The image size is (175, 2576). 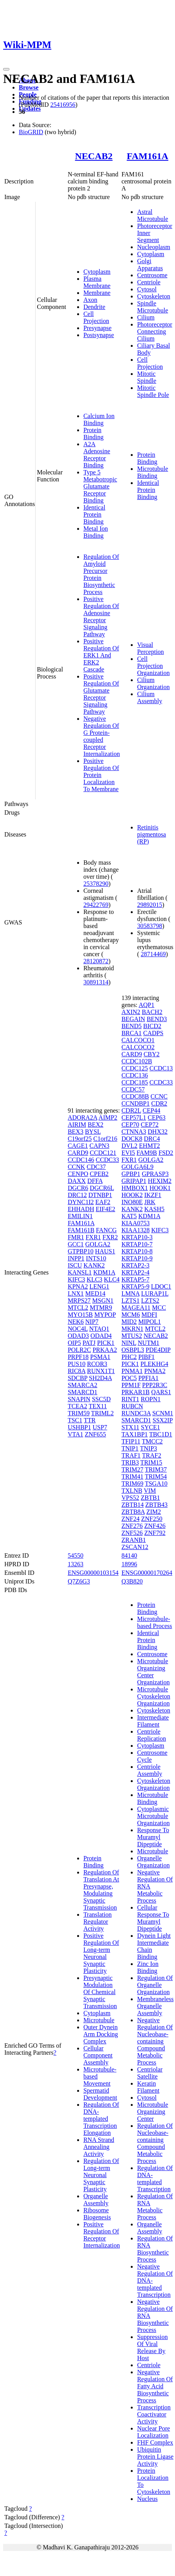 What do you see at coordinates (101, 2118) in the screenshot?
I see `Regulation Of DNA-templated Transcription Elongation` at bounding box center [101, 2118].